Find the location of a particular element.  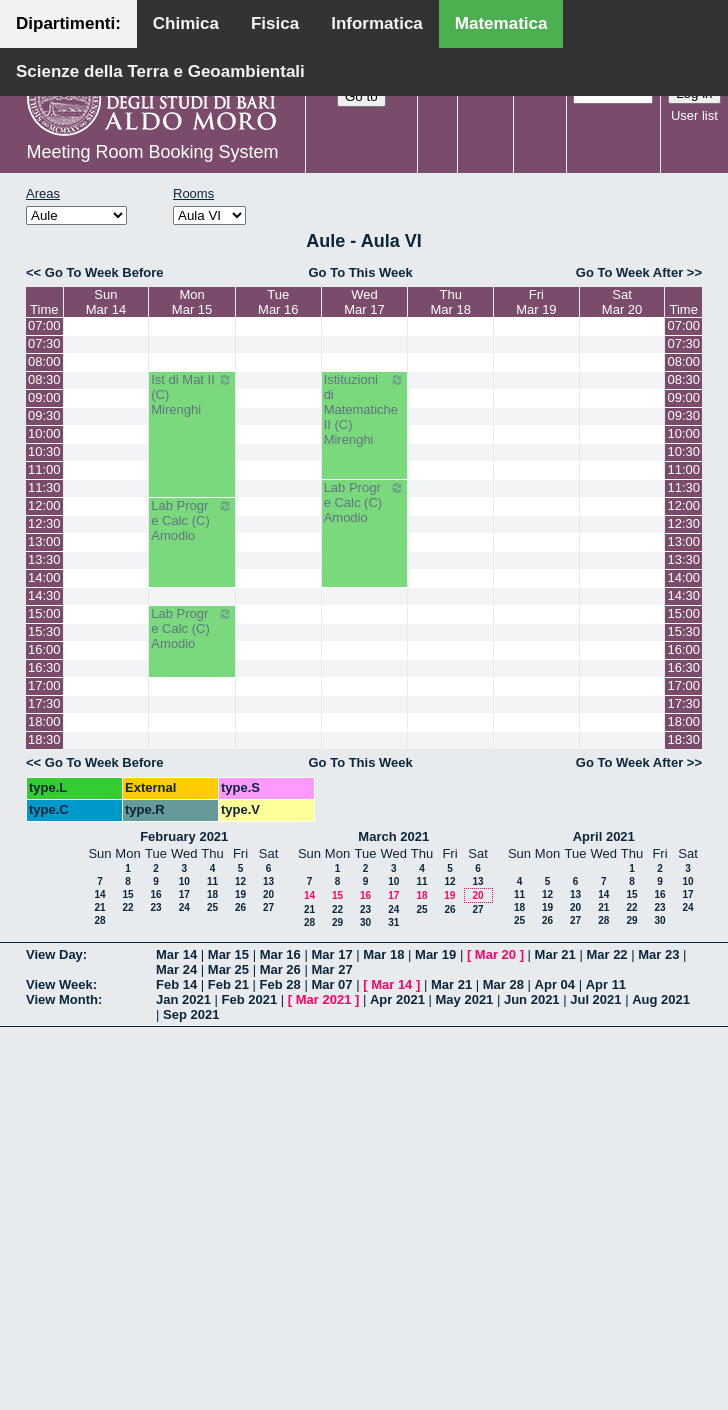

13:30 is located at coordinates (44, 559).